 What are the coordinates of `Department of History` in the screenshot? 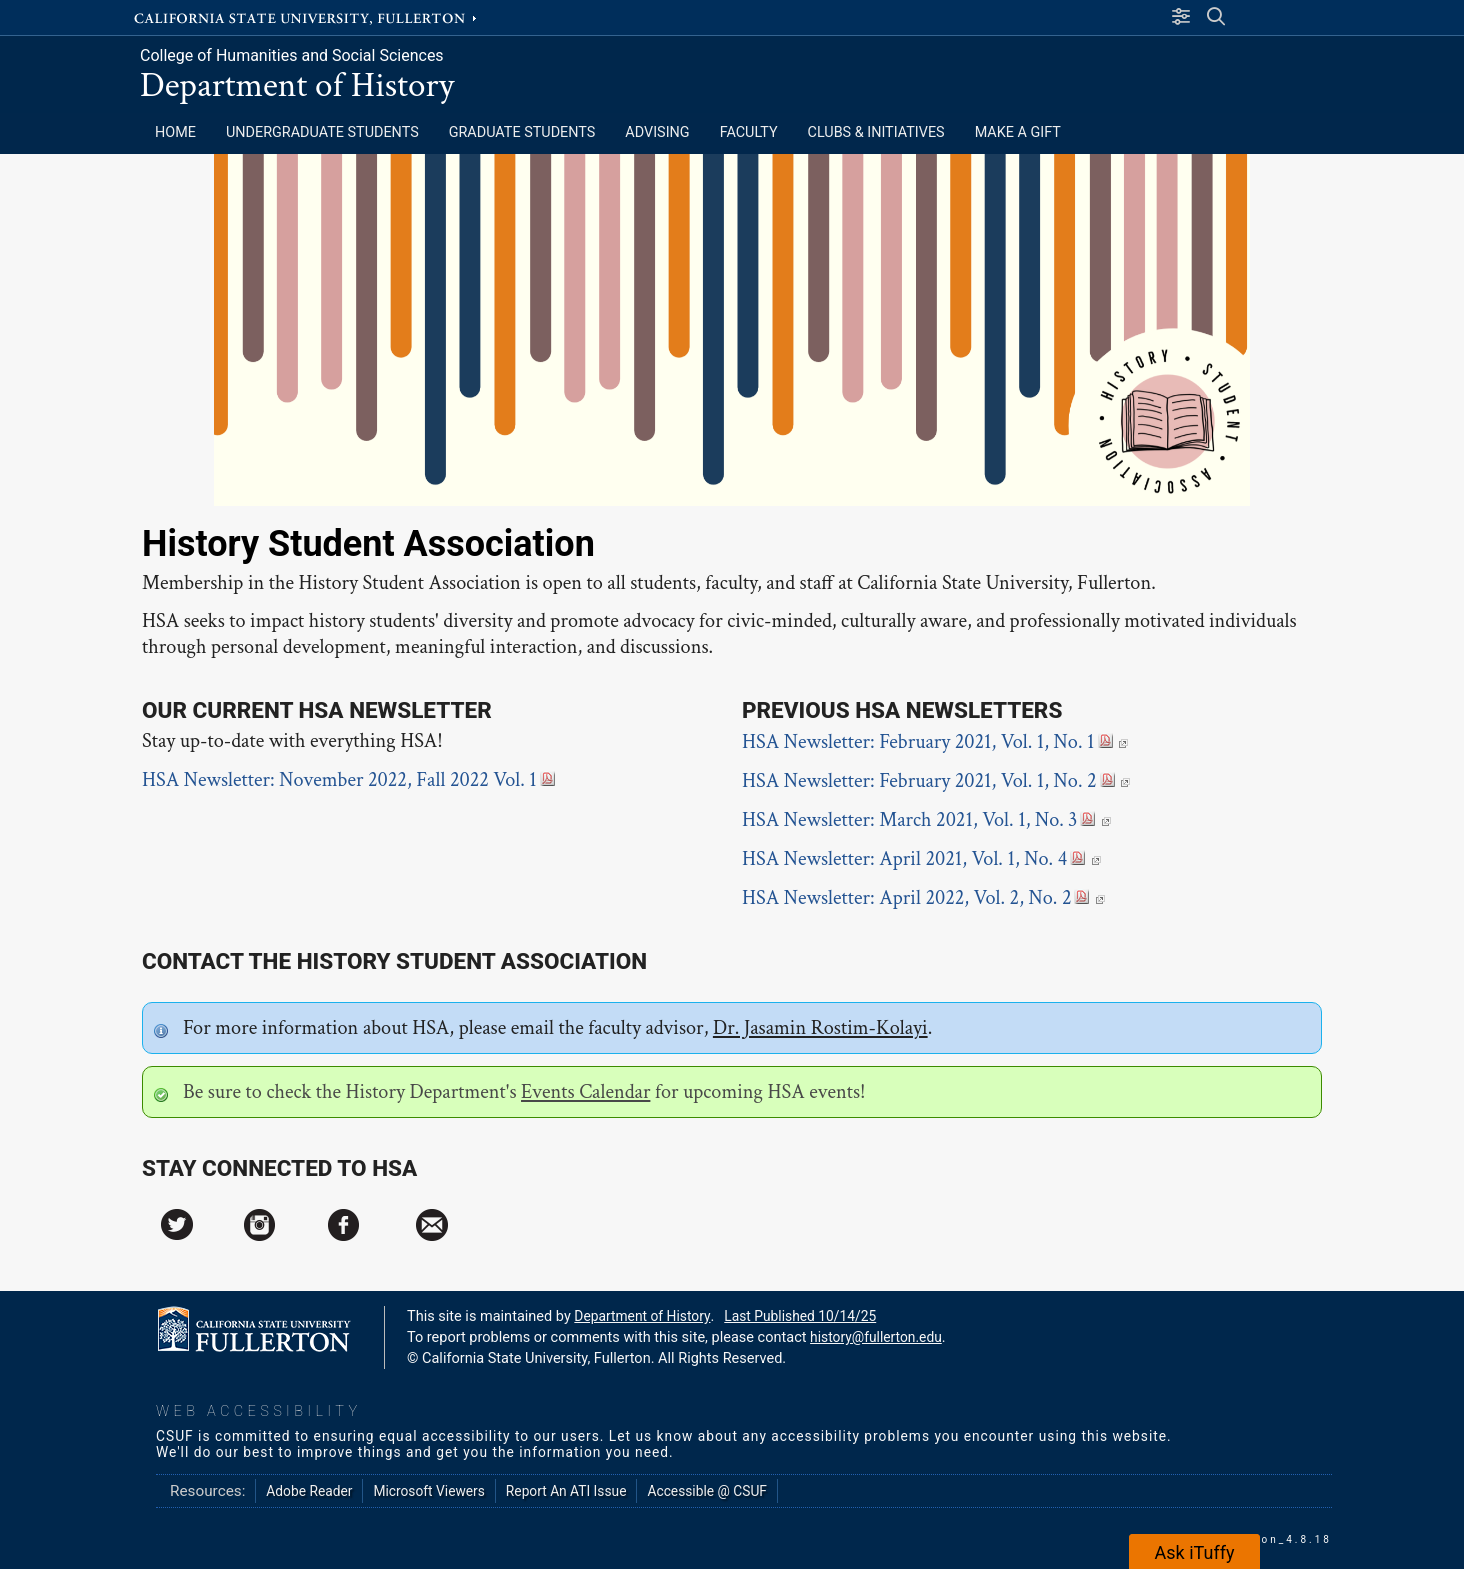 It's located at (297, 85).